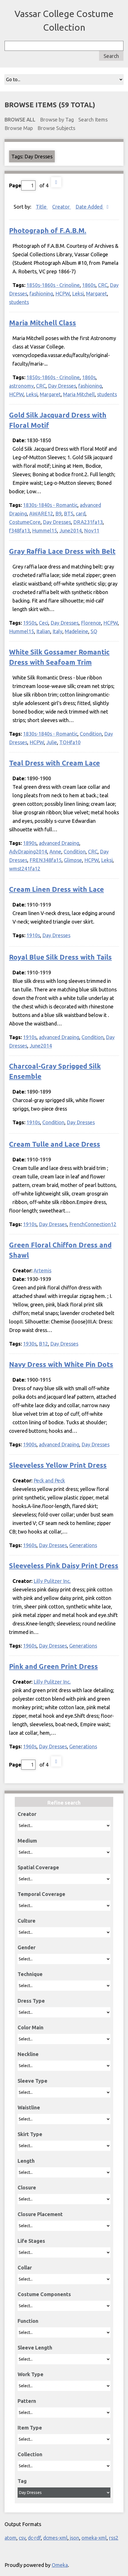 The height and width of the screenshot is (2576, 128). I want to click on Waistline, so click(29, 2107).